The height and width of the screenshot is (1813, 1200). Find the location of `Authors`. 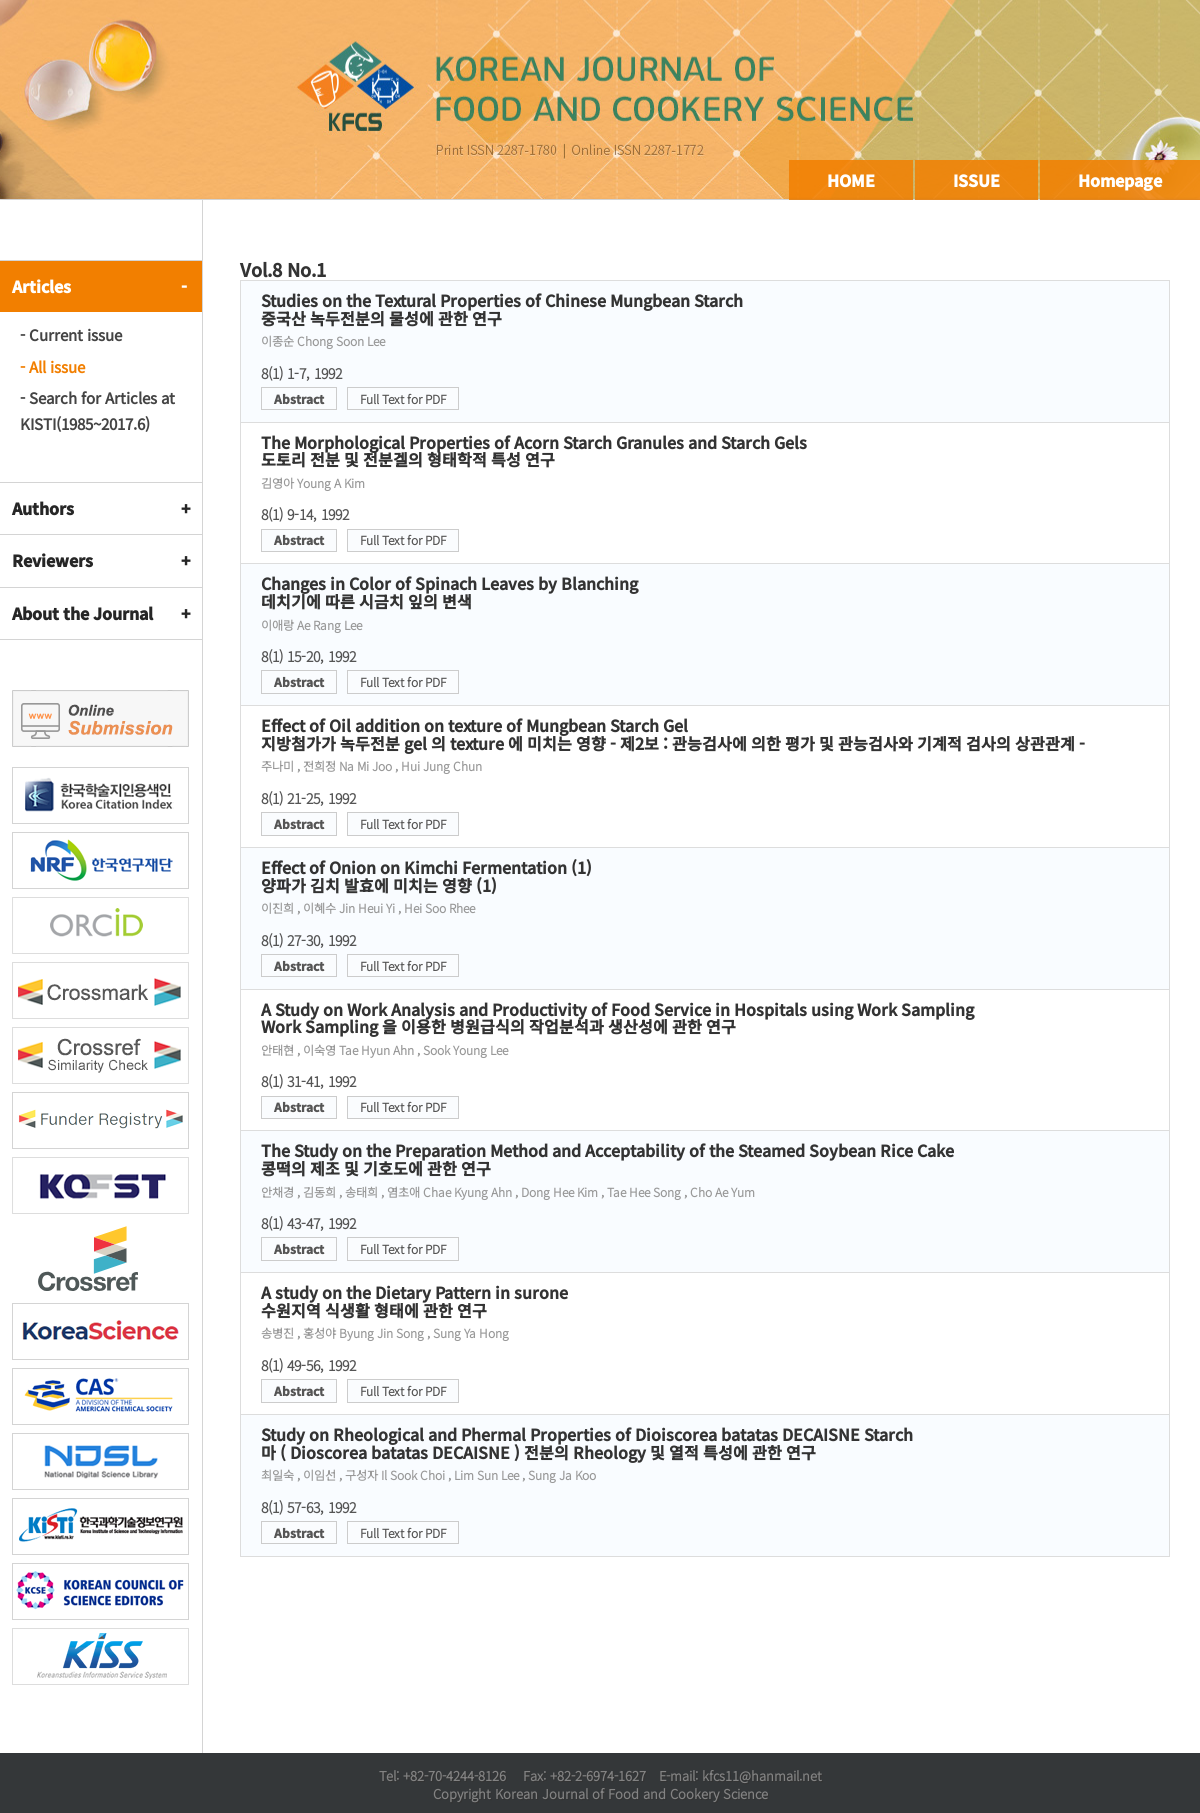

Authors is located at coordinates (43, 508).